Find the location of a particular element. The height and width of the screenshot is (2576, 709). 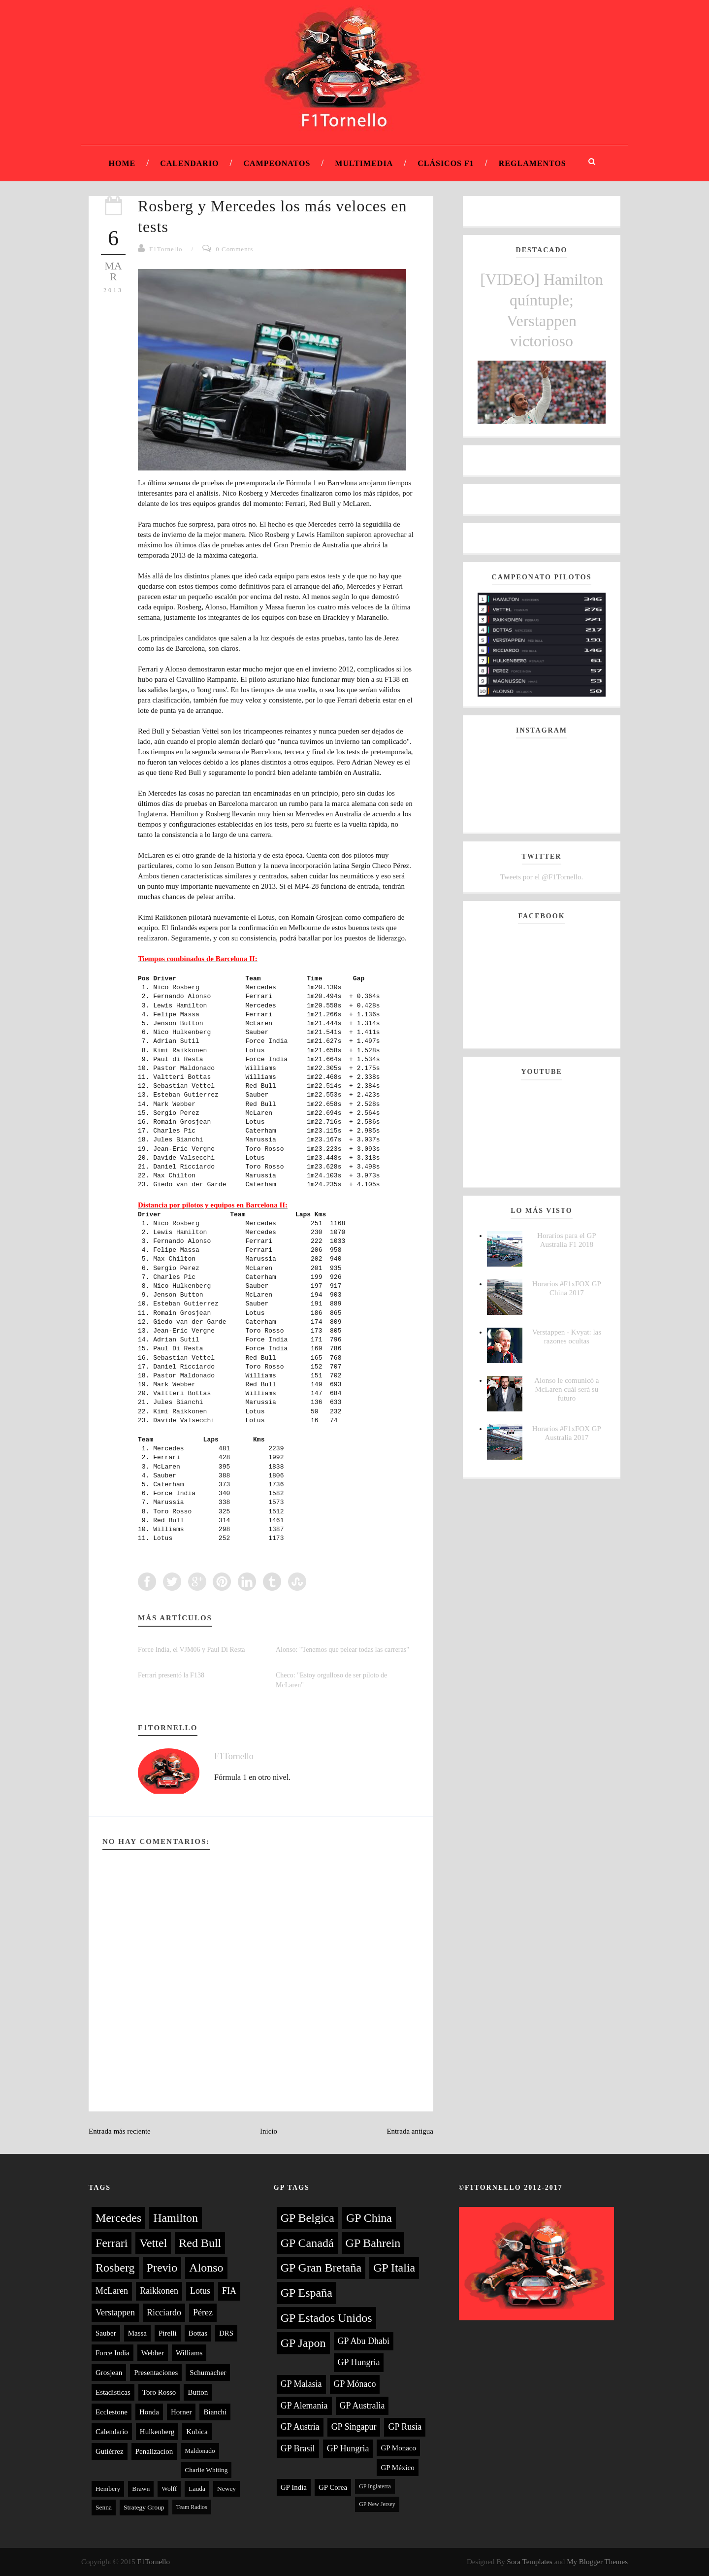

GP Belgica is located at coordinates (307, 2217).